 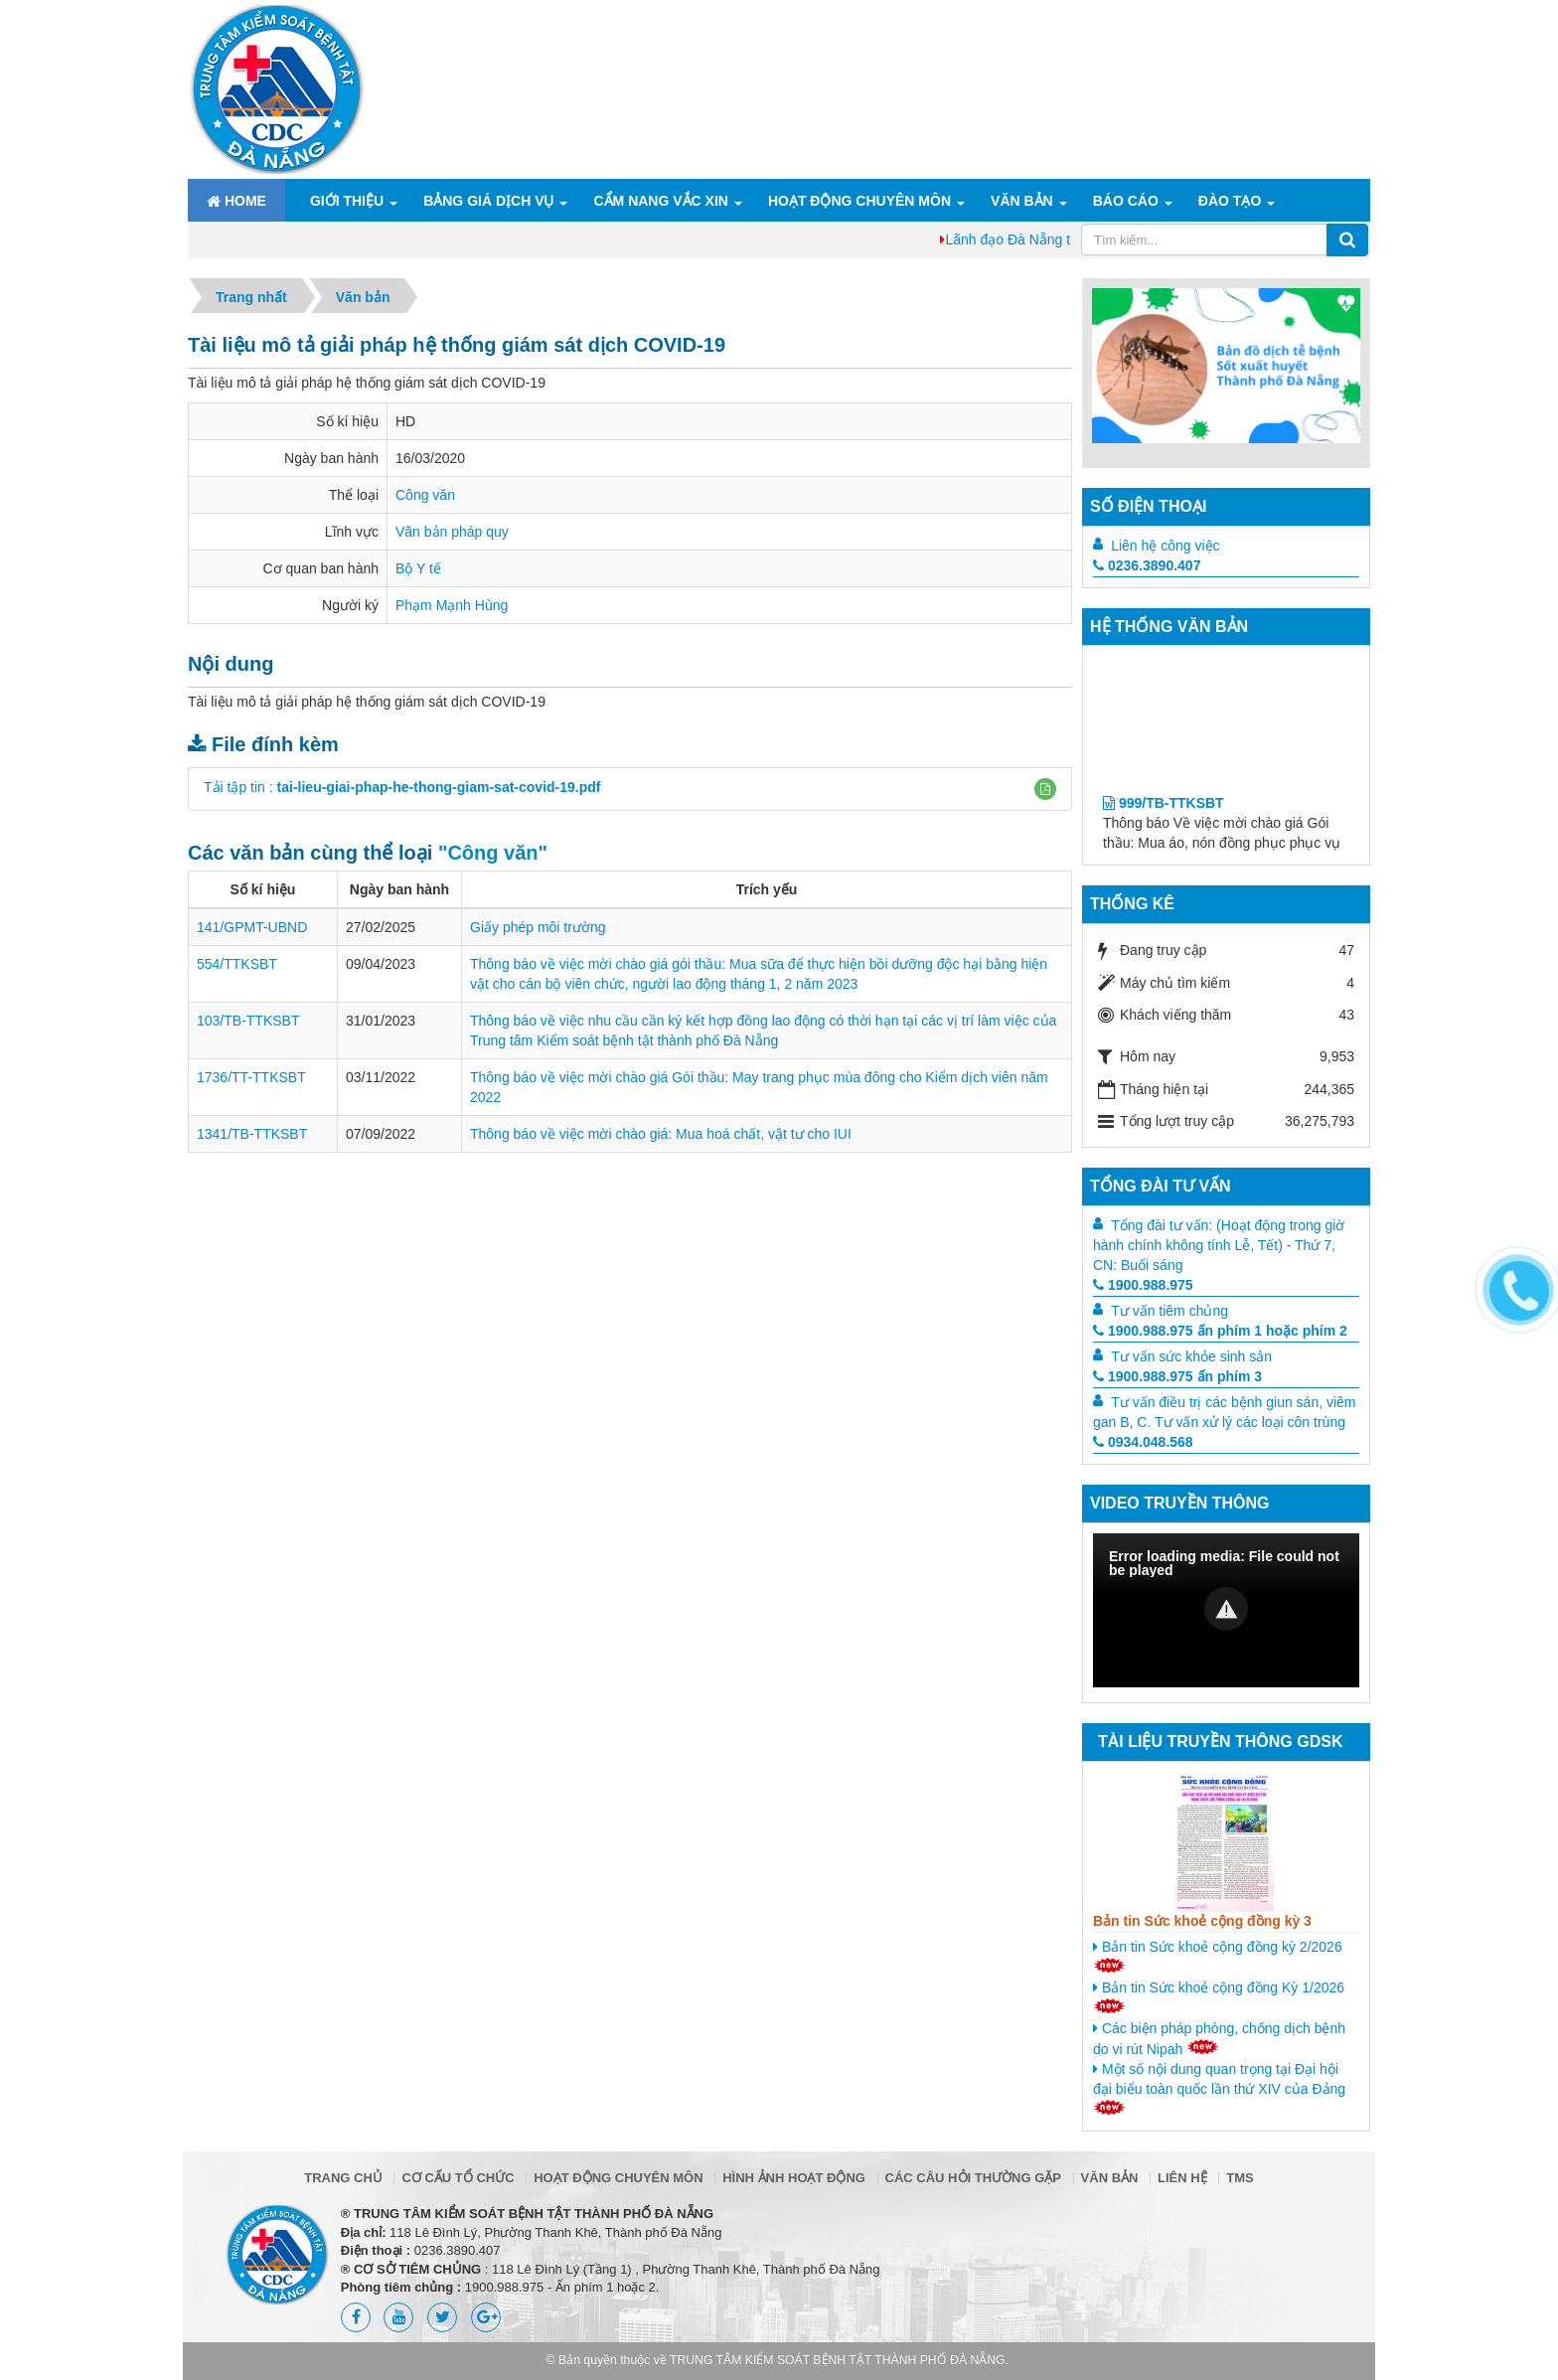 I want to click on 141/GPMT-UBND, so click(x=252, y=927).